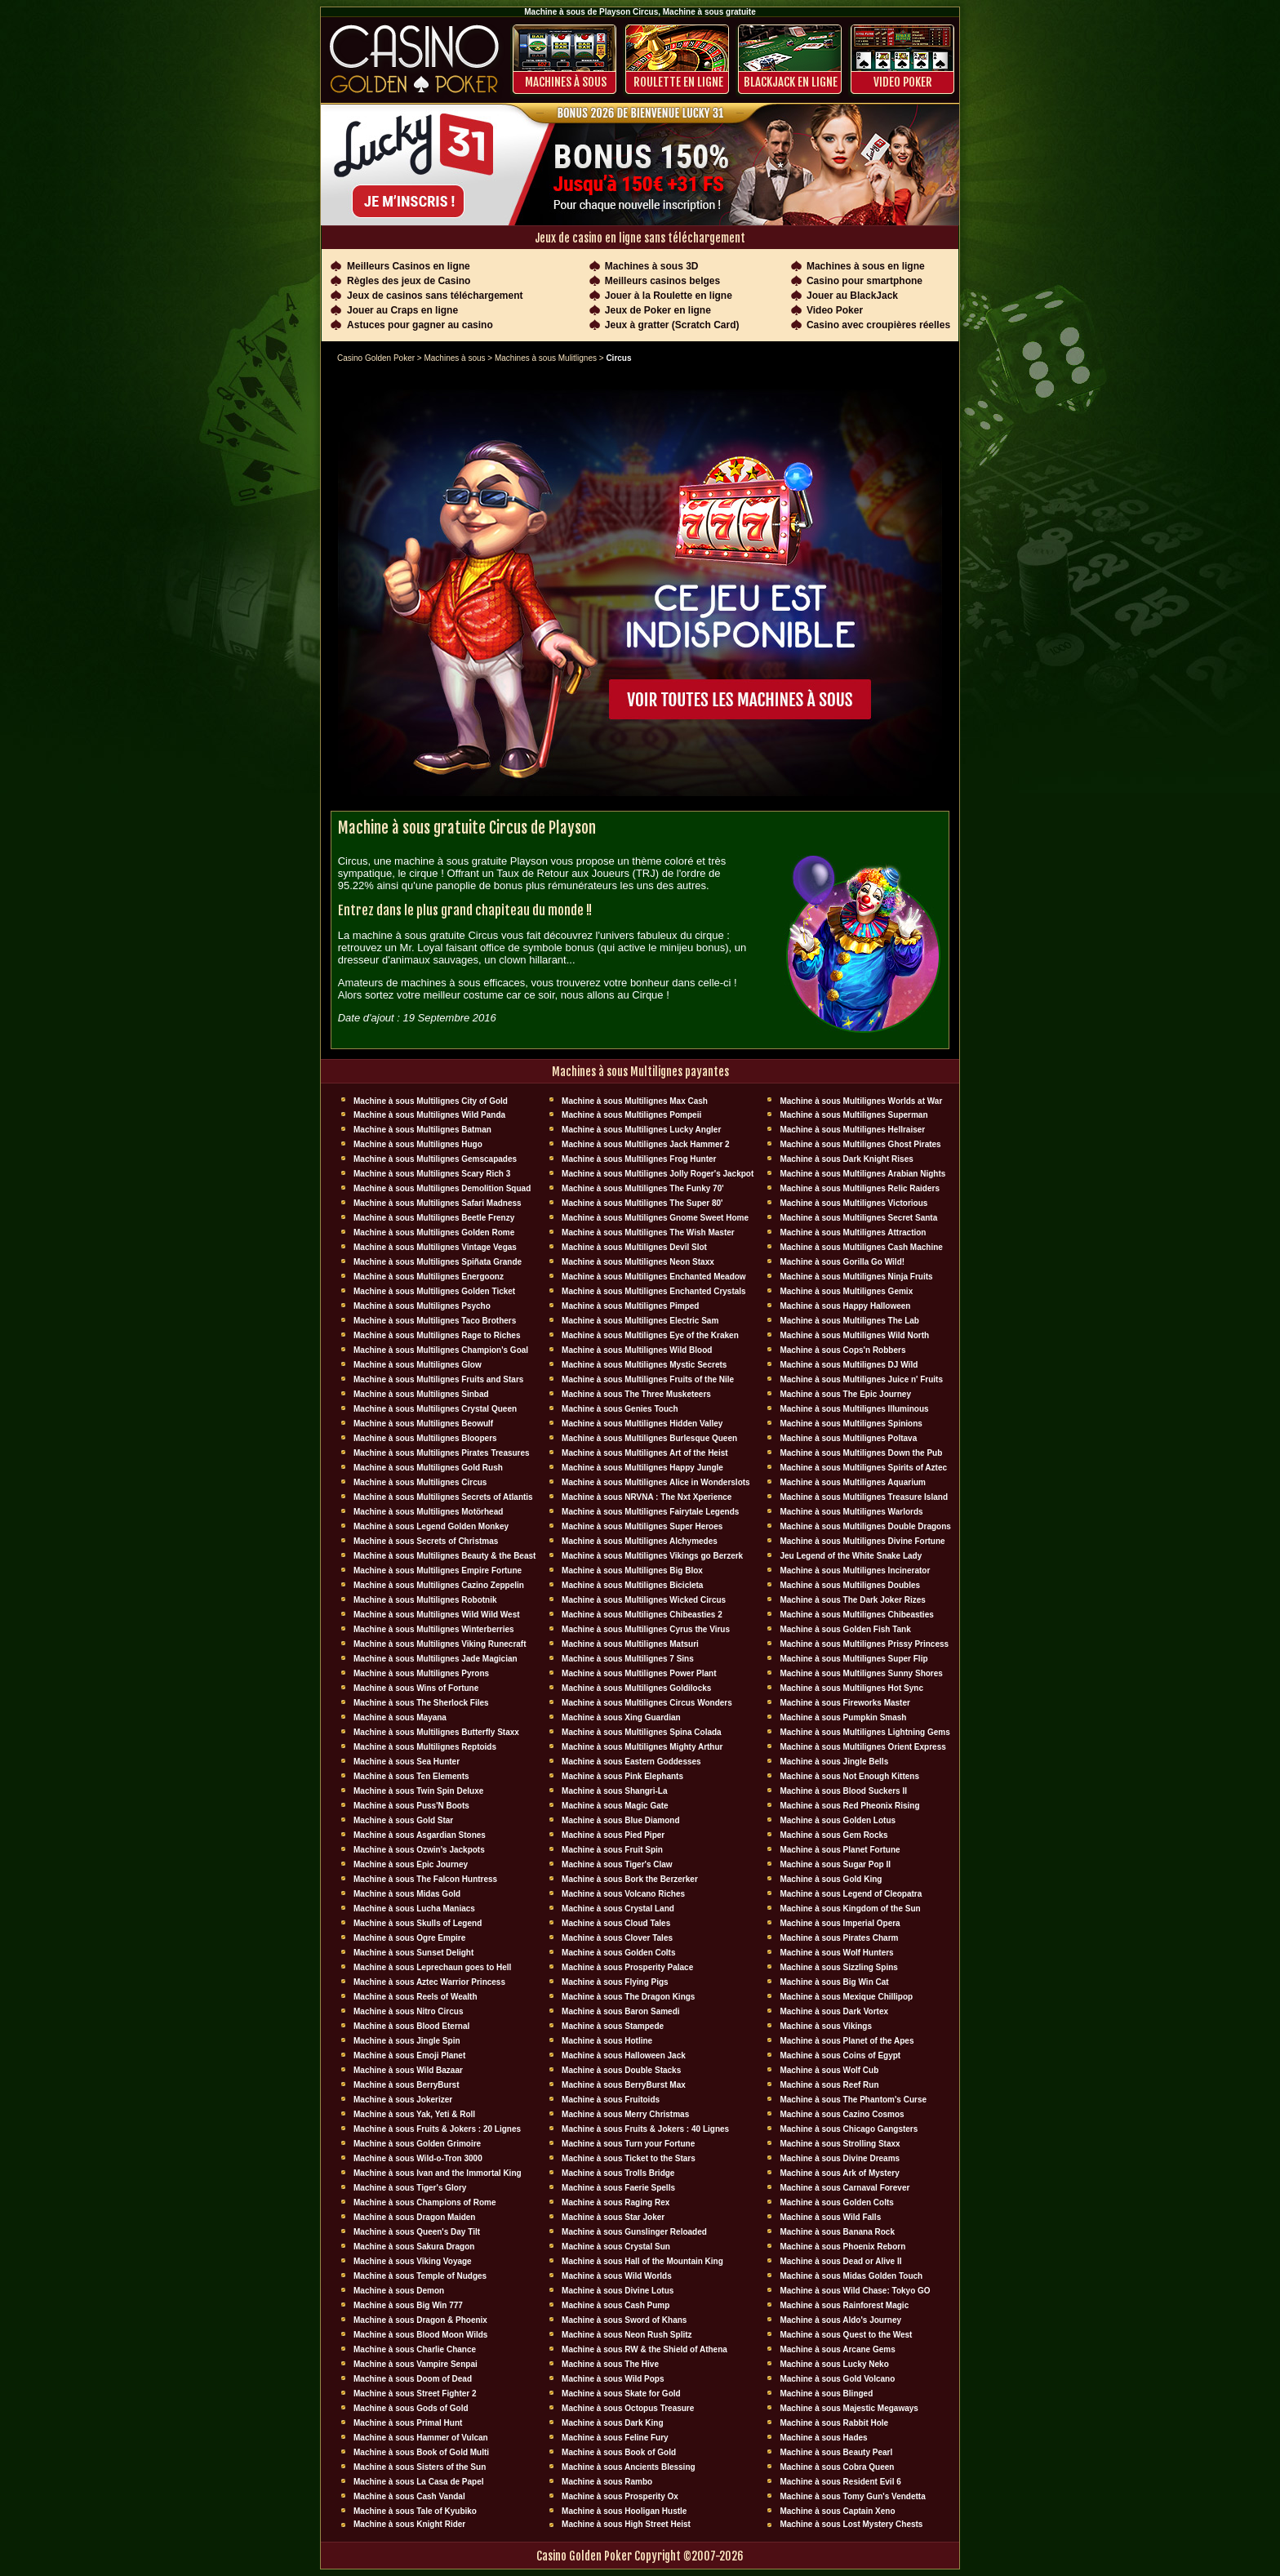  I want to click on Casino Golden Poker, so click(376, 358).